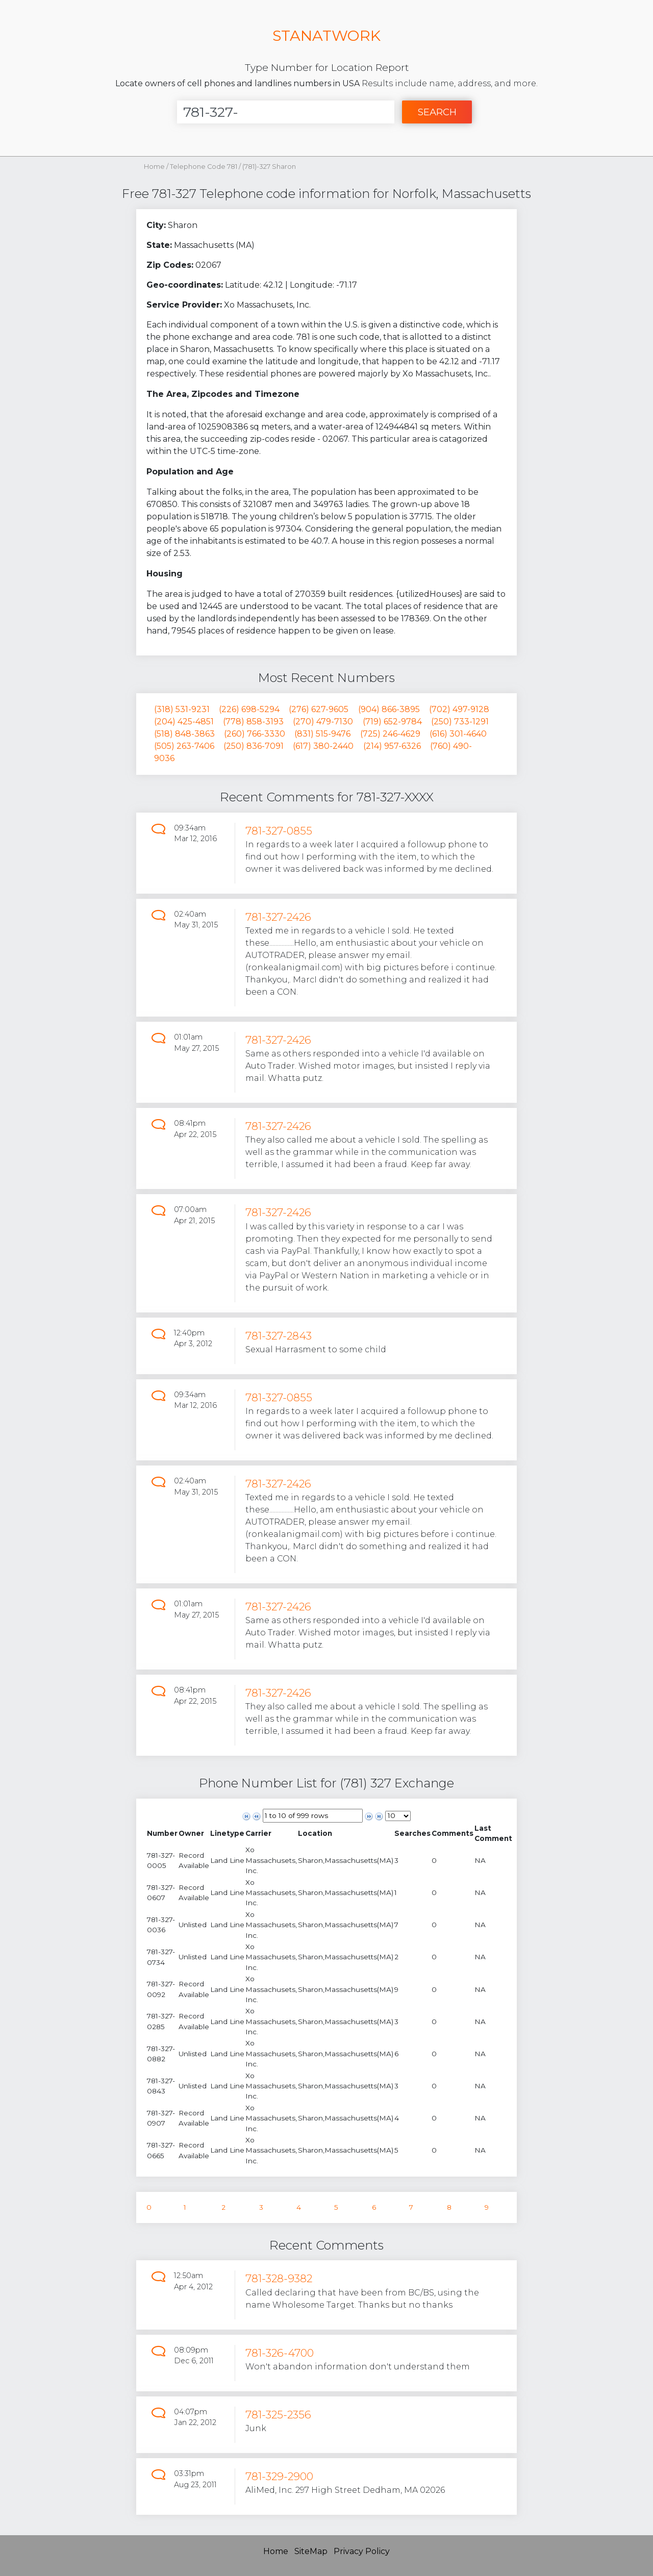  What do you see at coordinates (279, 2352) in the screenshot?
I see `781-326-4700` at bounding box center [279, 2352].